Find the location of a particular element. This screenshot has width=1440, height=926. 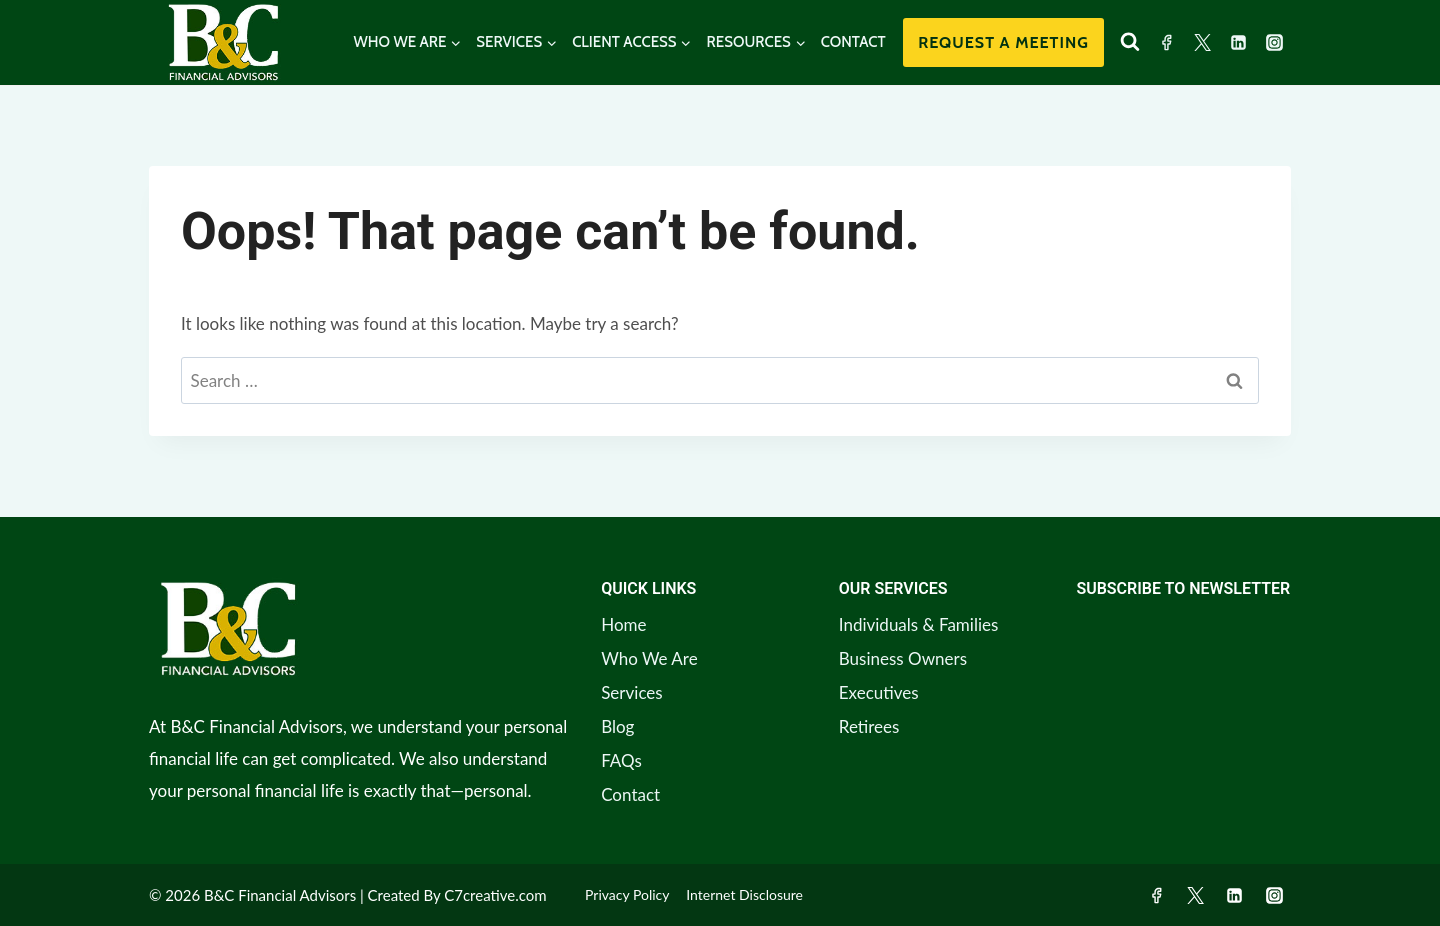

[View Search Form] is located at coordinates (1130, 42).